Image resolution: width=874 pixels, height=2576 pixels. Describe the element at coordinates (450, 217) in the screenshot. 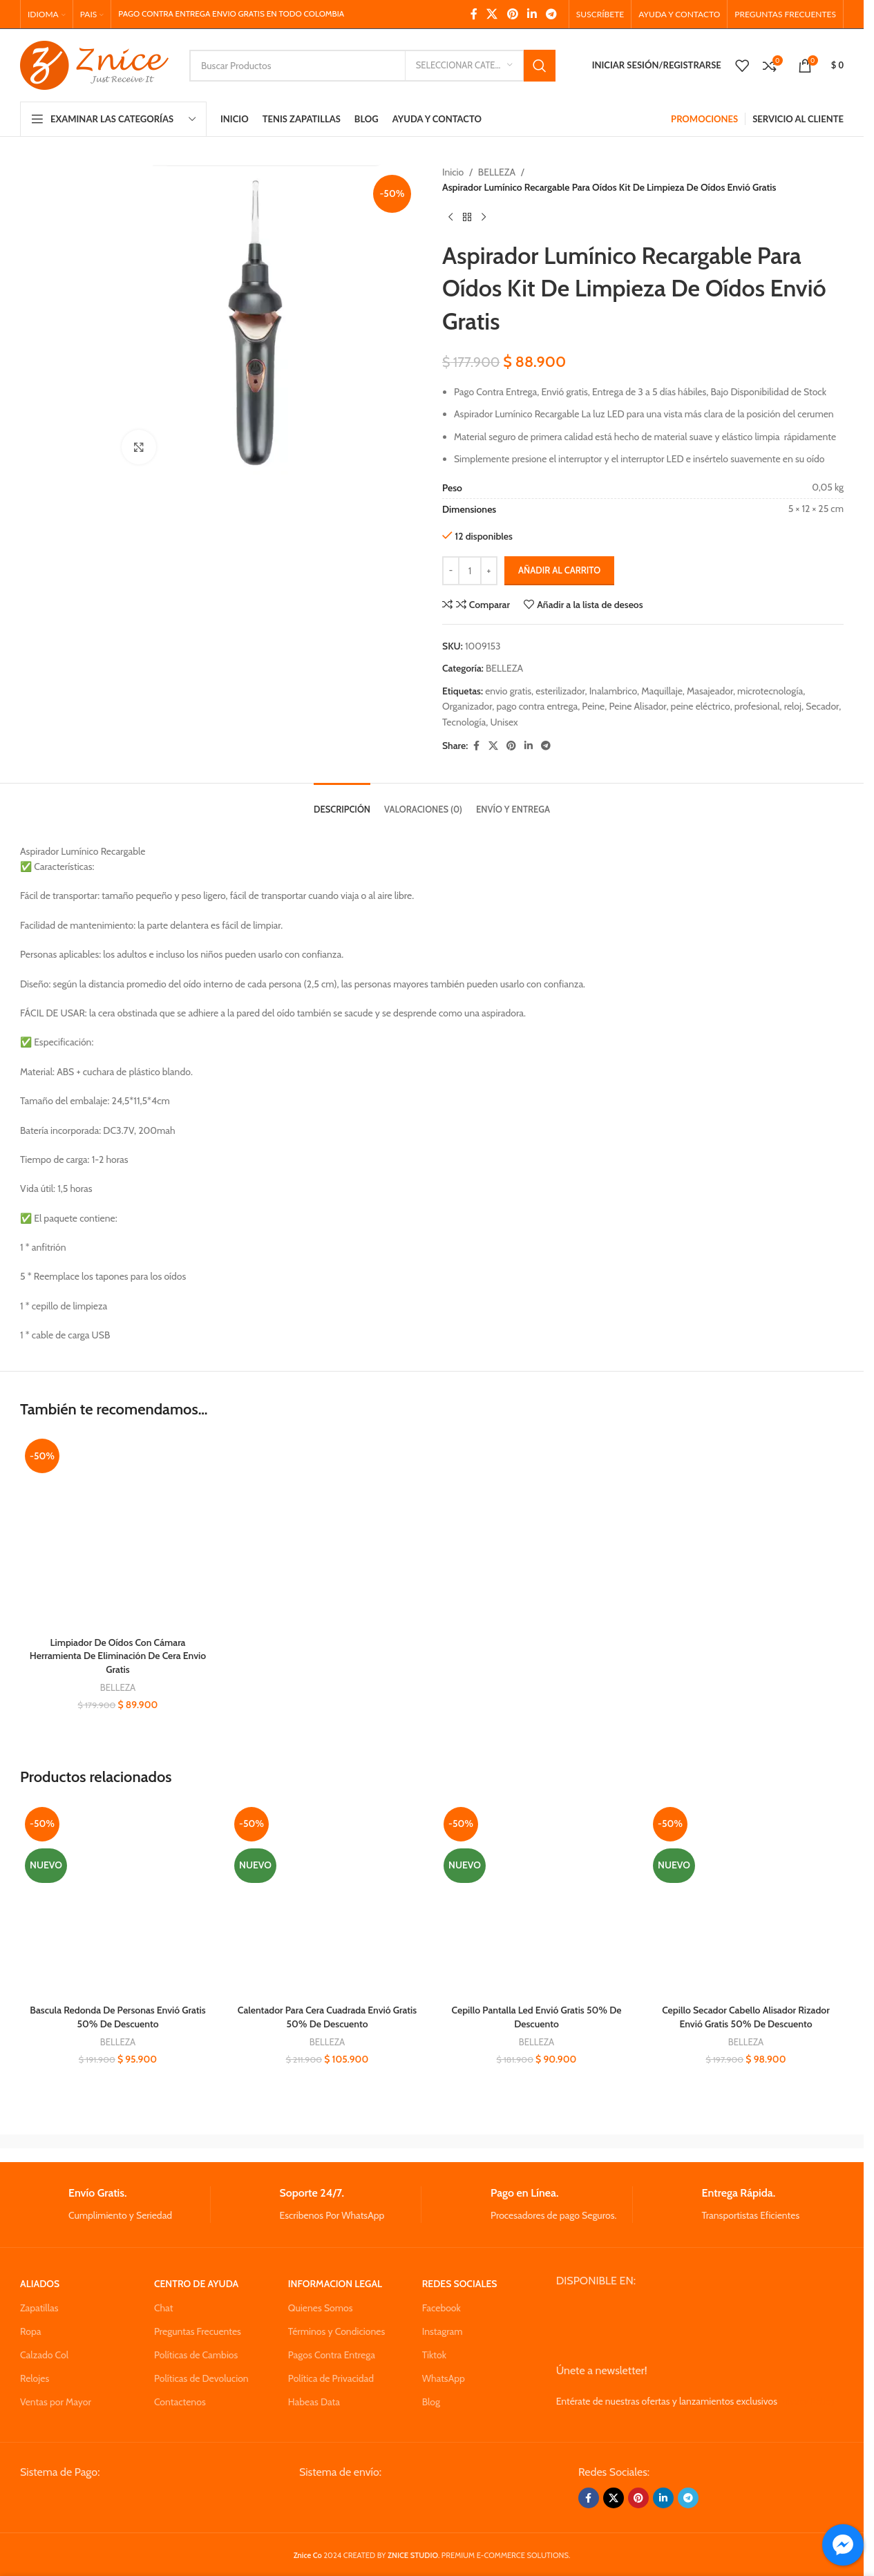

I see `[Previous product]` at that location.